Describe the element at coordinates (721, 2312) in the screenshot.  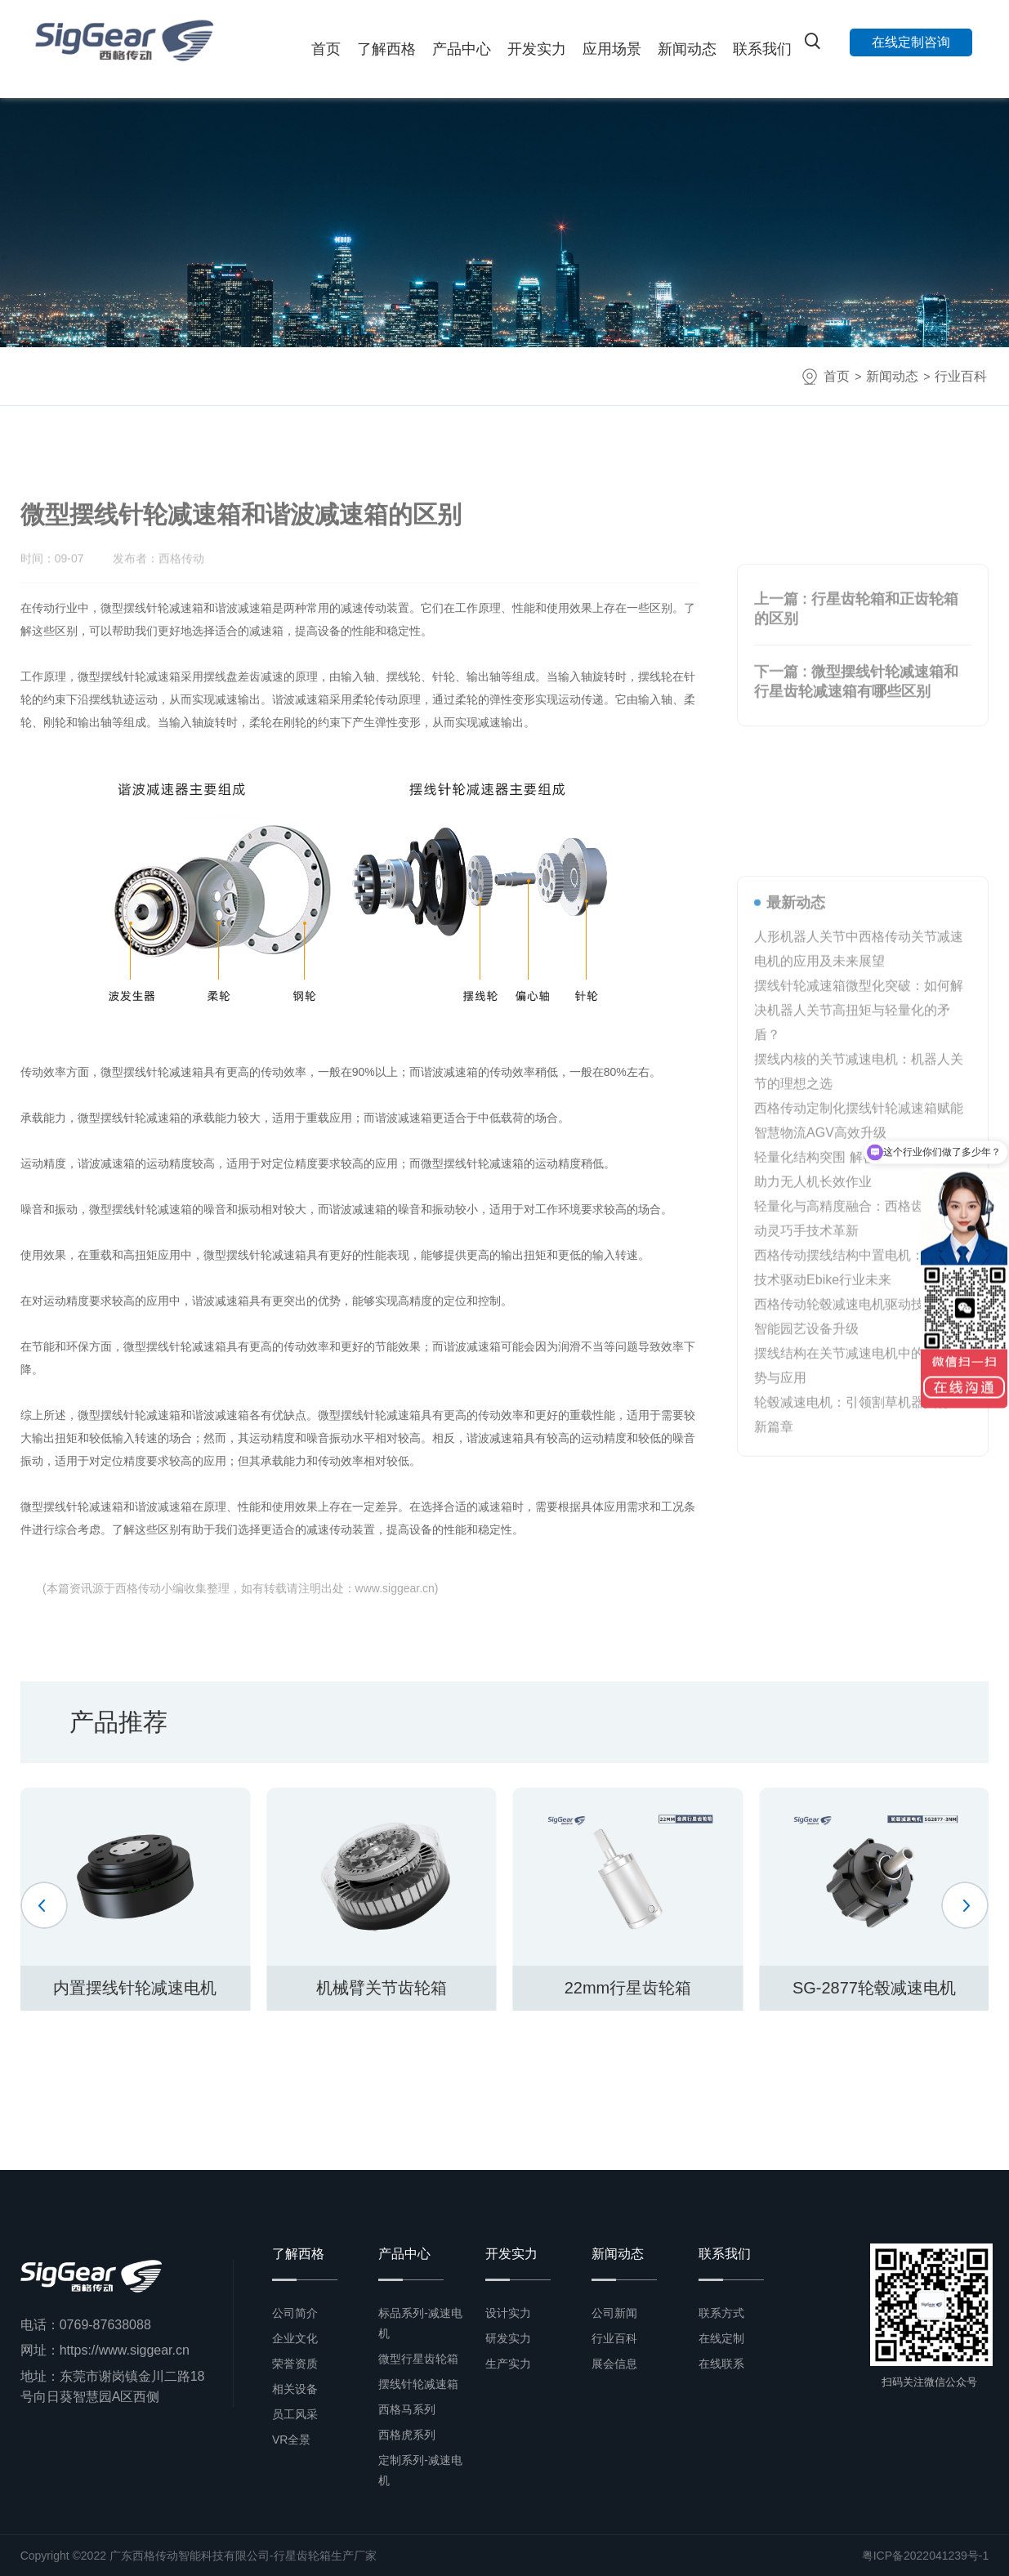
I see `联系方式` at that location.